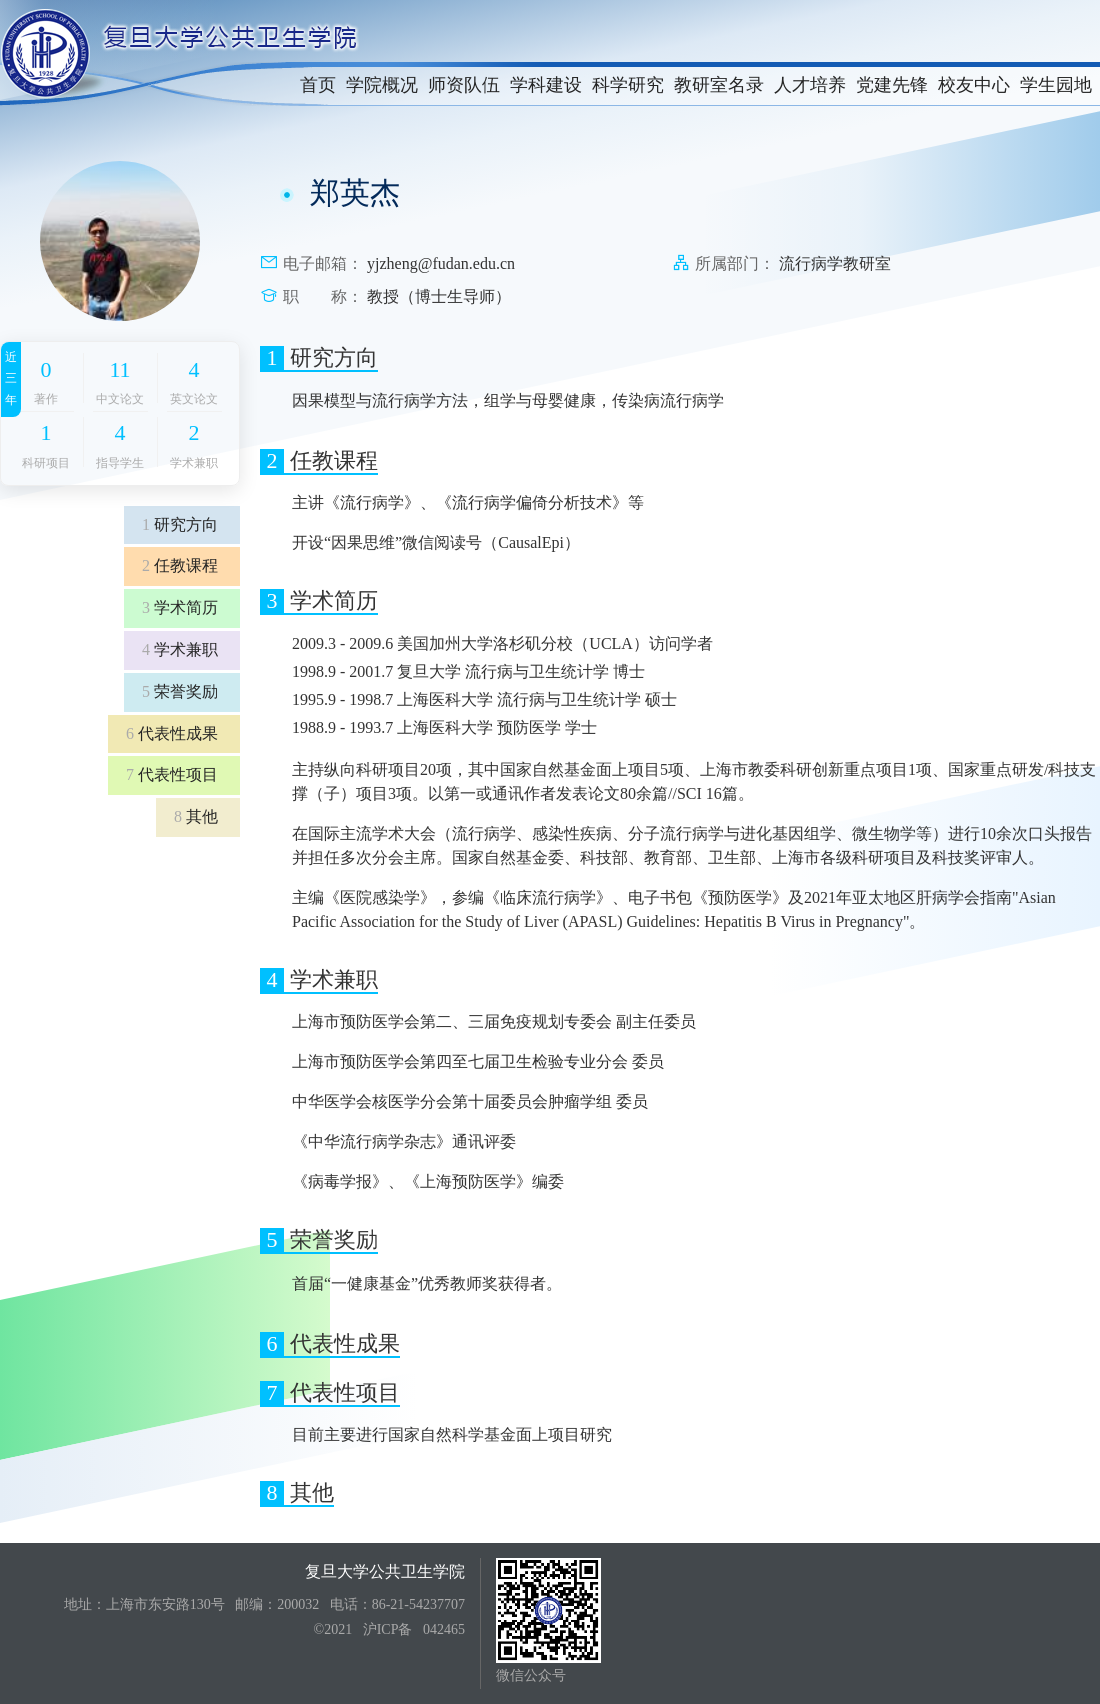 This screenshot has height=1704, width=1100. What do you see at coordinates (464, 85) in the screenshot?
I see `师资队伍` at bounding box center [464, 85].